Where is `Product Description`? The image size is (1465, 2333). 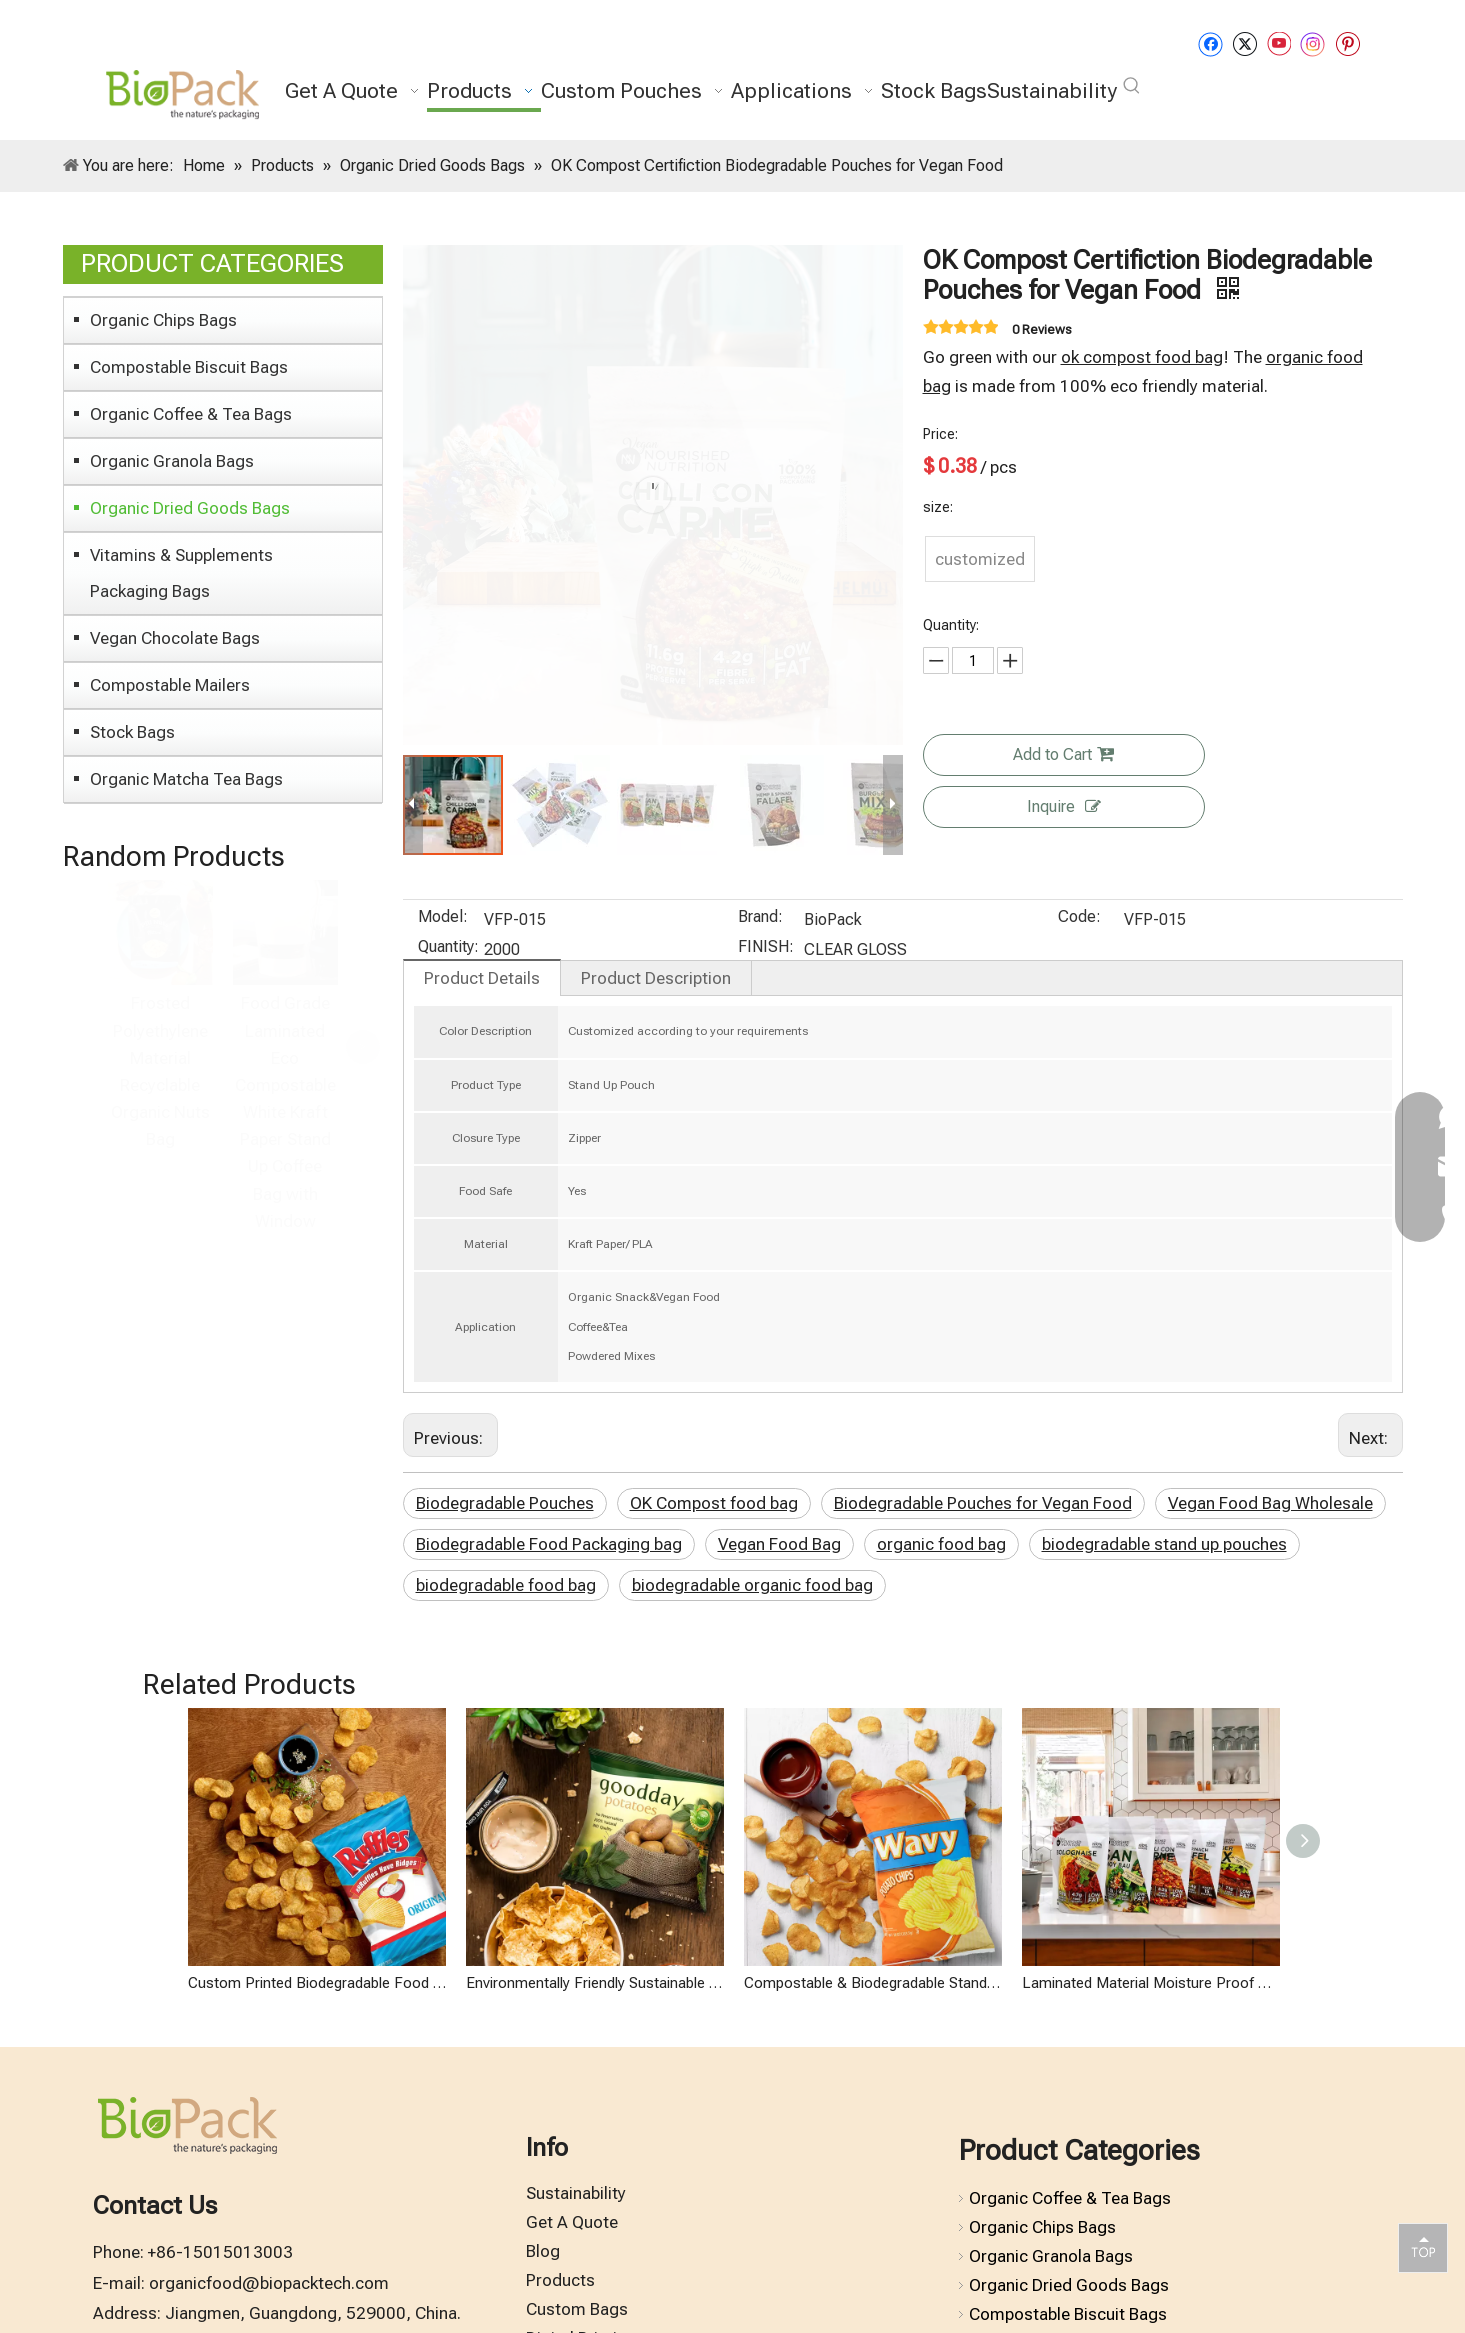 Product Description is located at coordinates (656, 978).